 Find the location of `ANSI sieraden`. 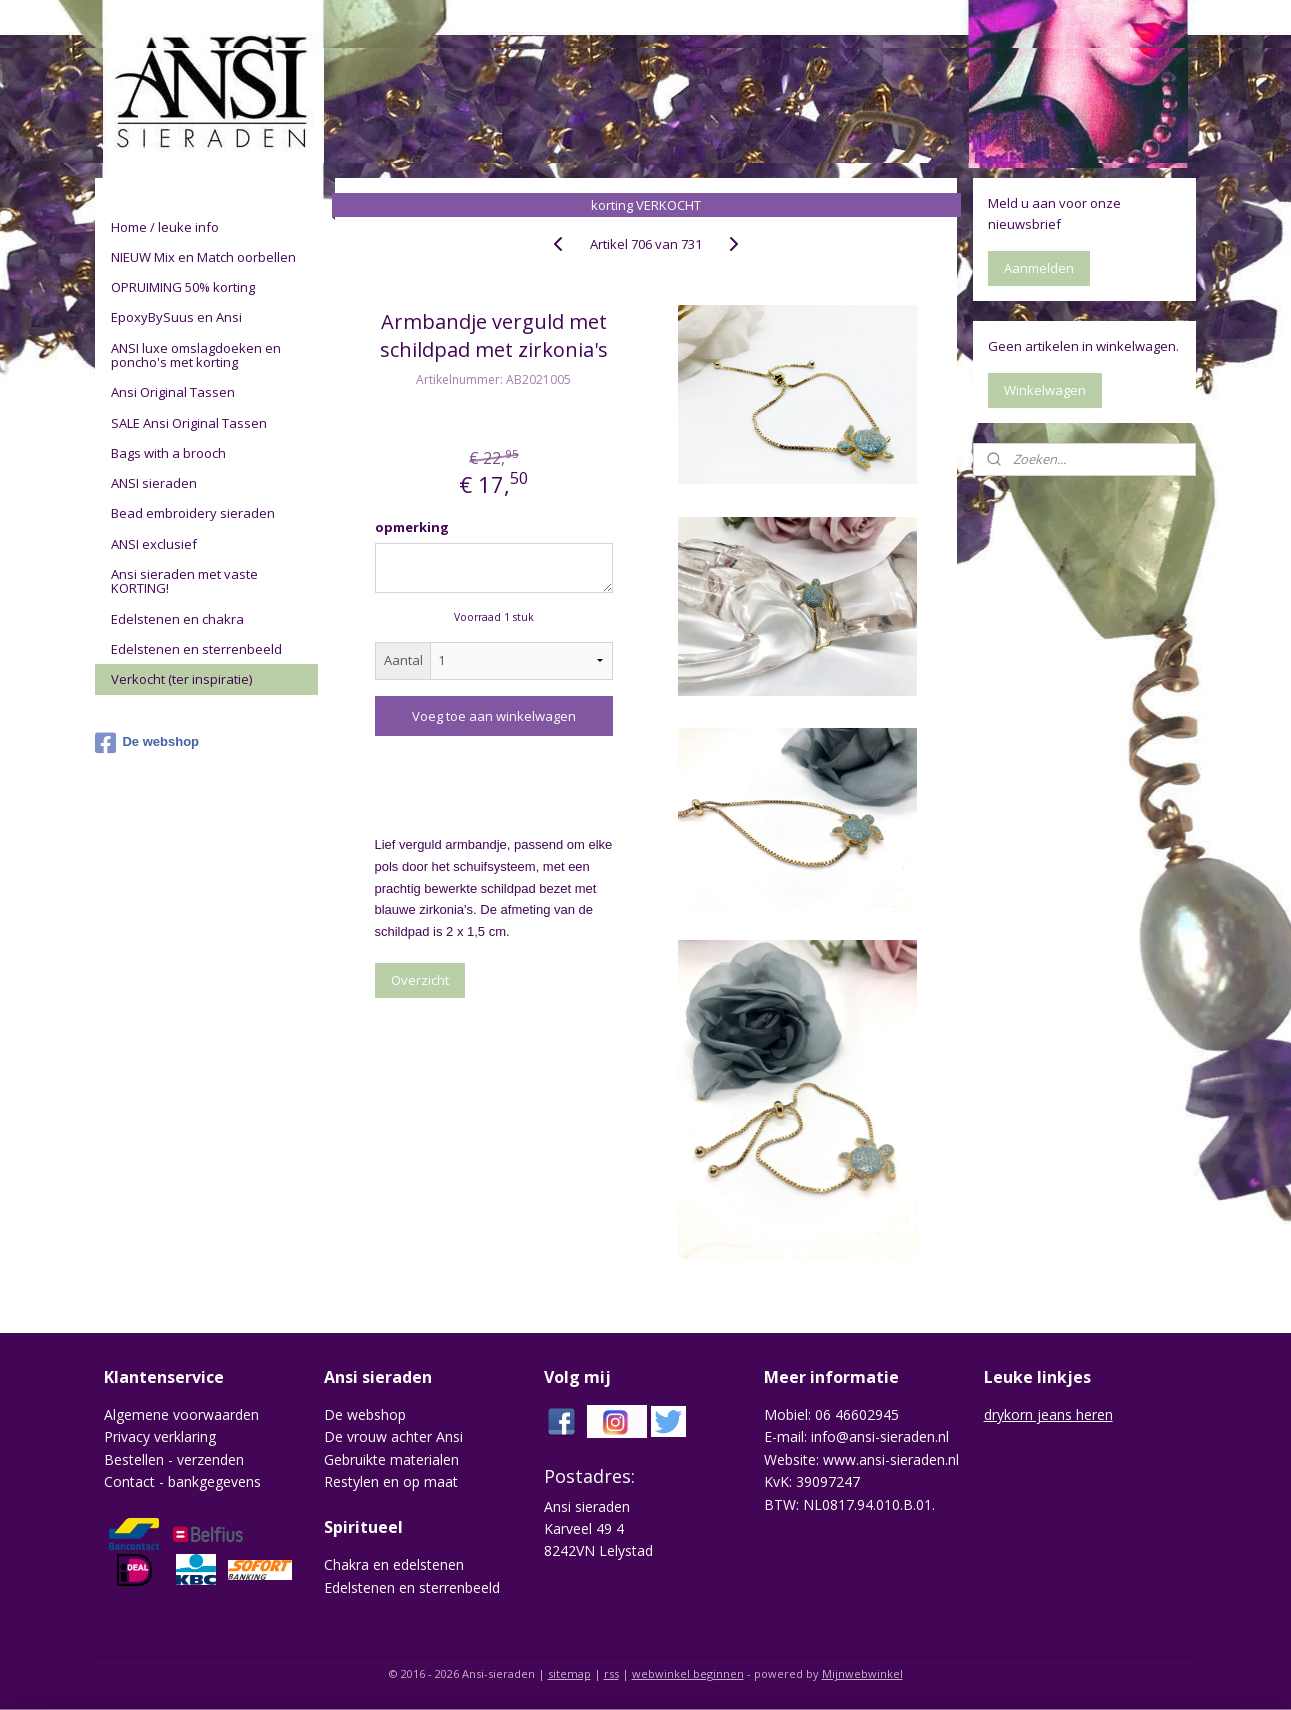

ANSI sieraden is located at coordinates (154, 483).